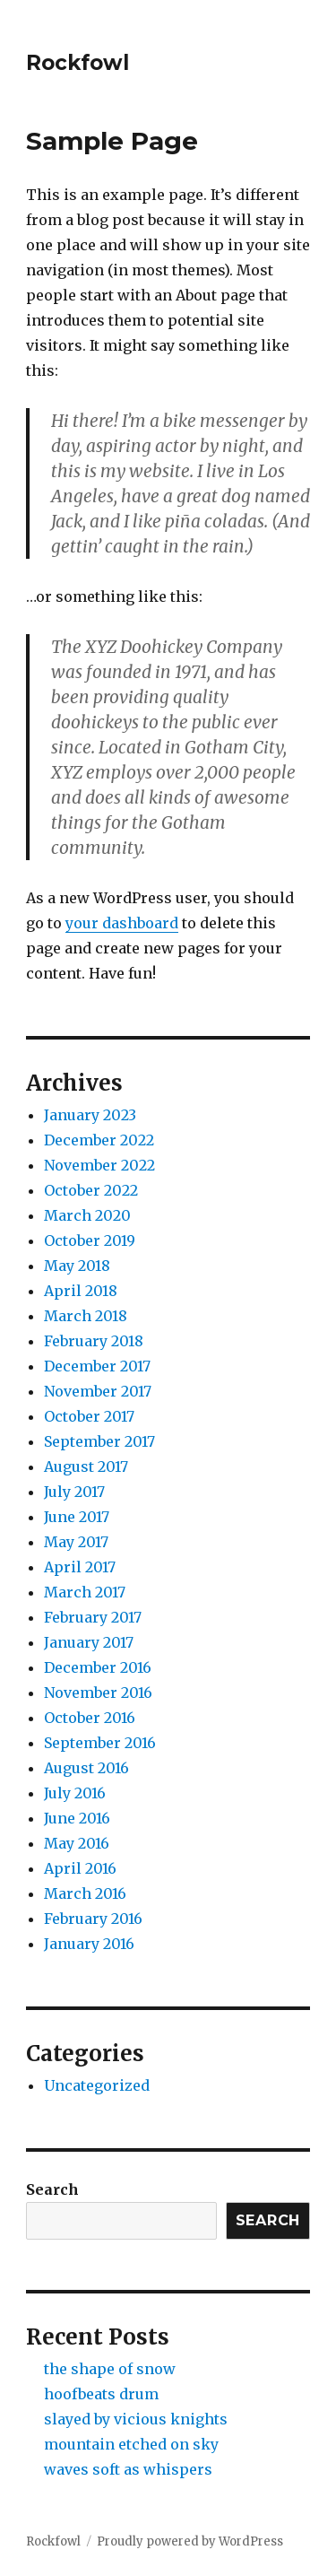 This screenshot has height=2576, width=336. Describe the element at coordinates (89, 1416) in the screenshot. I see `October 2017` at that location.